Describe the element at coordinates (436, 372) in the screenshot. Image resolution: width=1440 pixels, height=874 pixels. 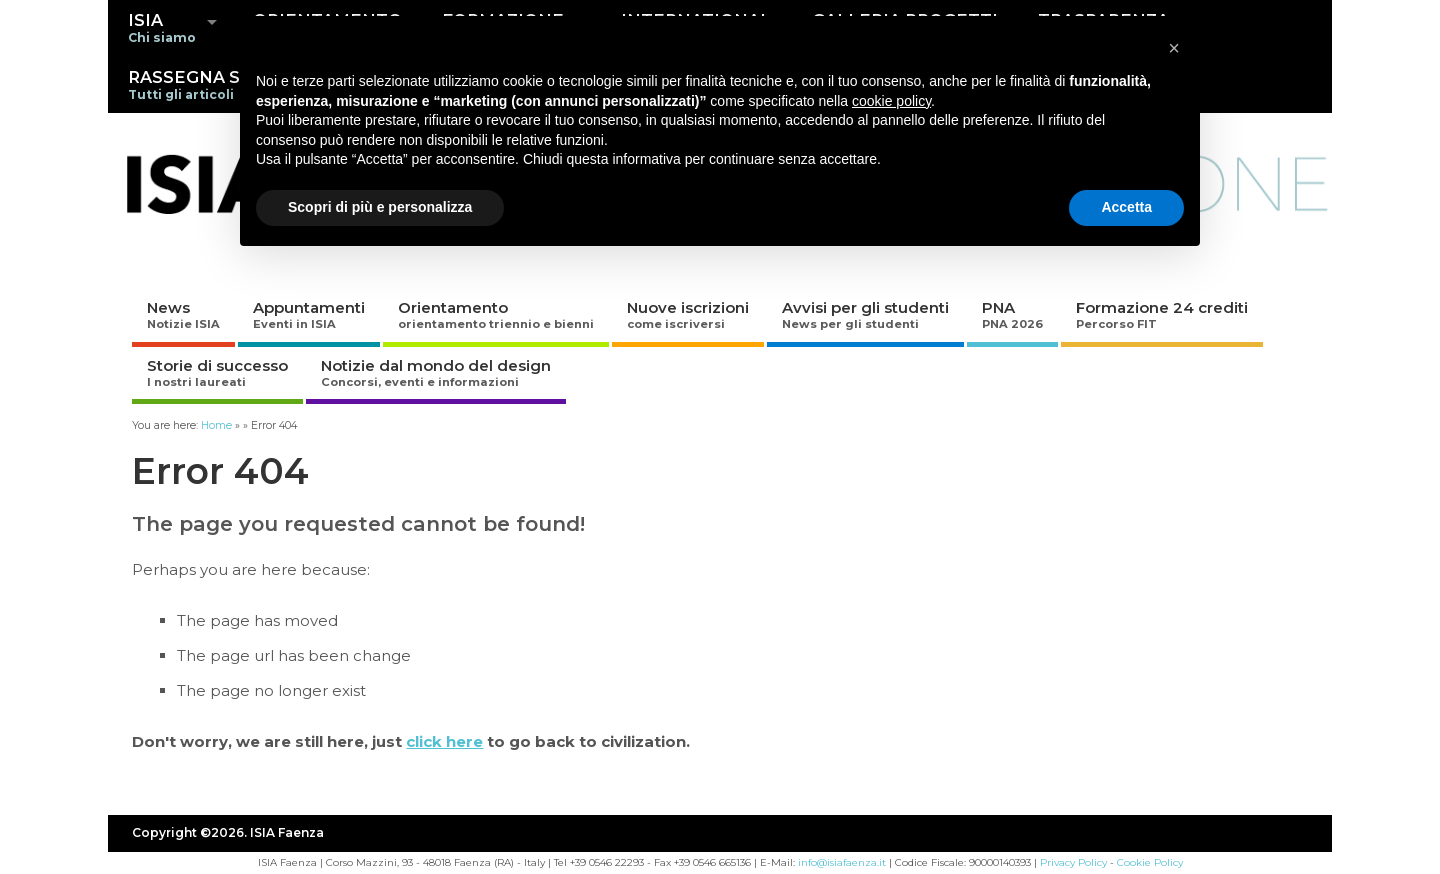
I see `Notizie dal mondo del design` at that location.